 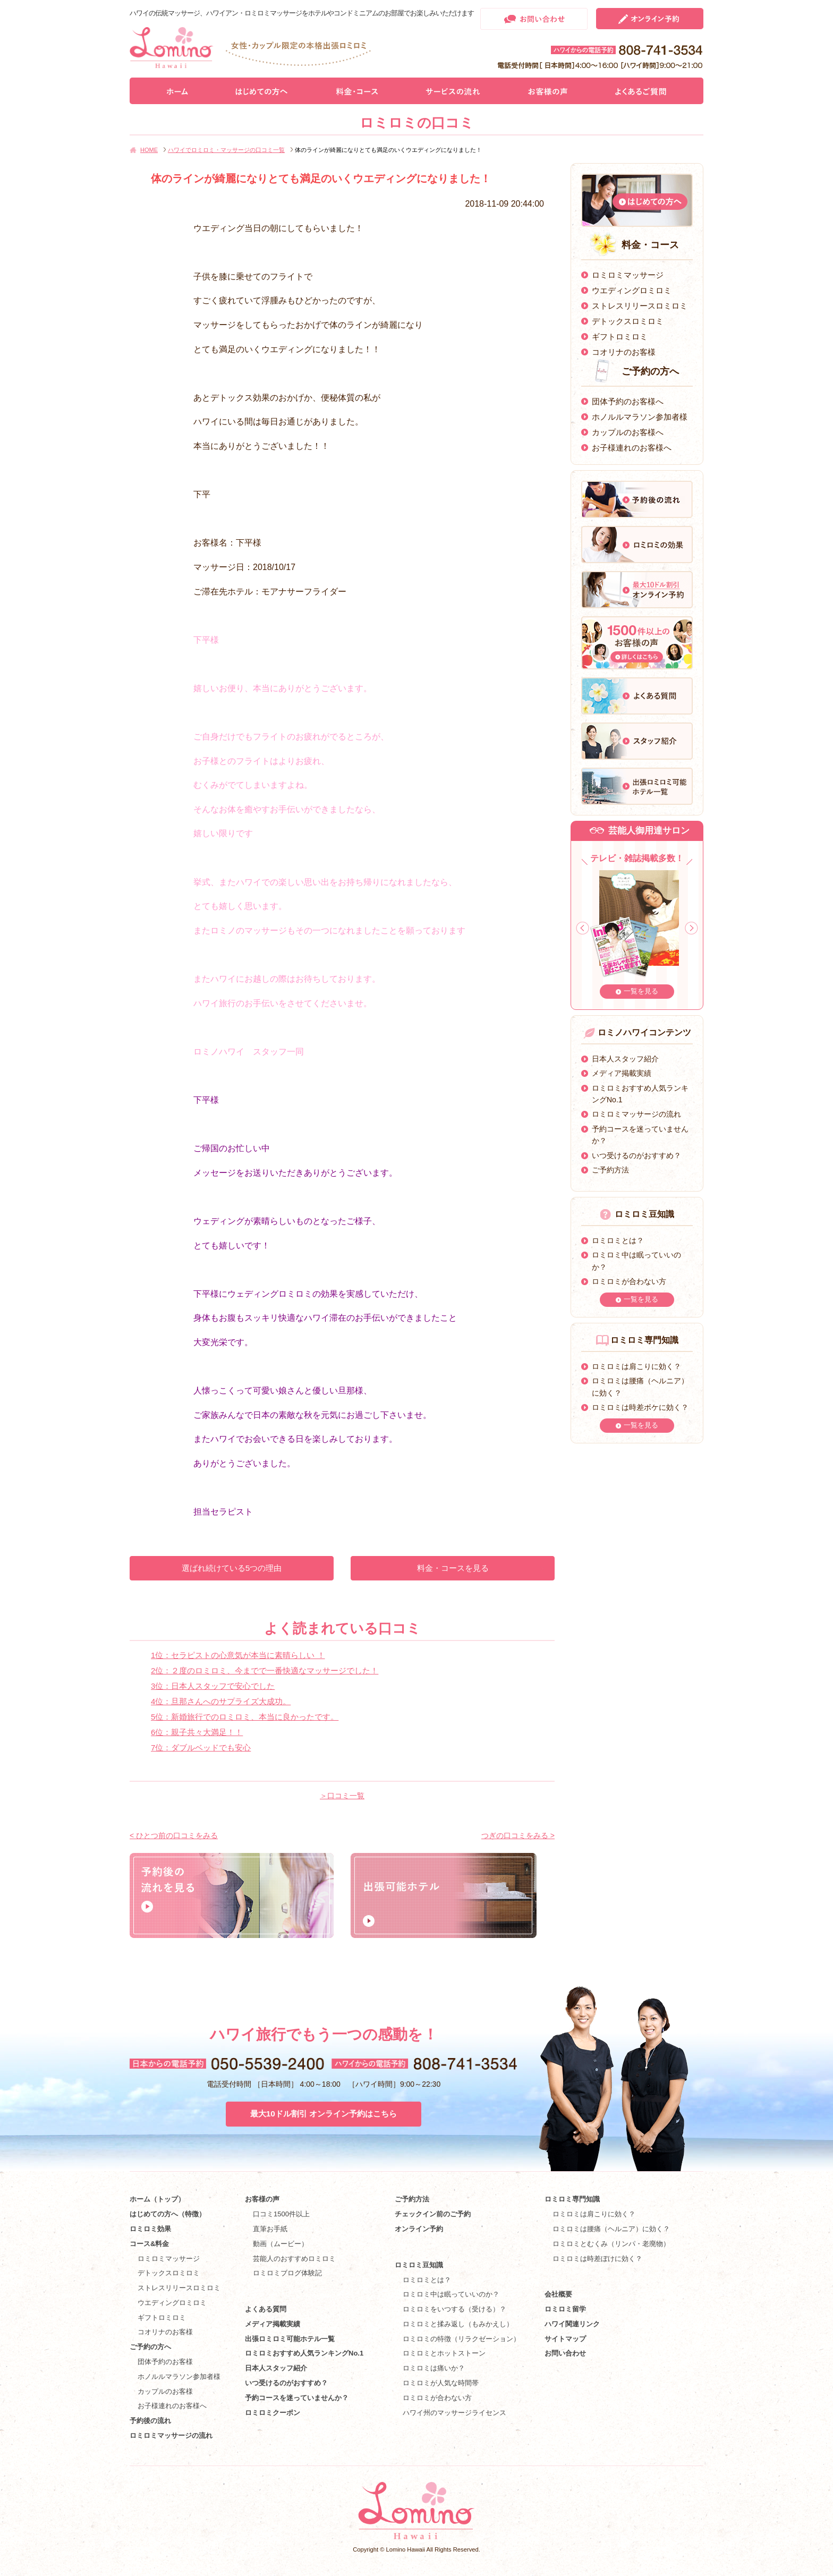 What do you see at coordinates (270, 2229) in the screenshot?
I see `直筆お手紙` at bounding box center [270, 2229].